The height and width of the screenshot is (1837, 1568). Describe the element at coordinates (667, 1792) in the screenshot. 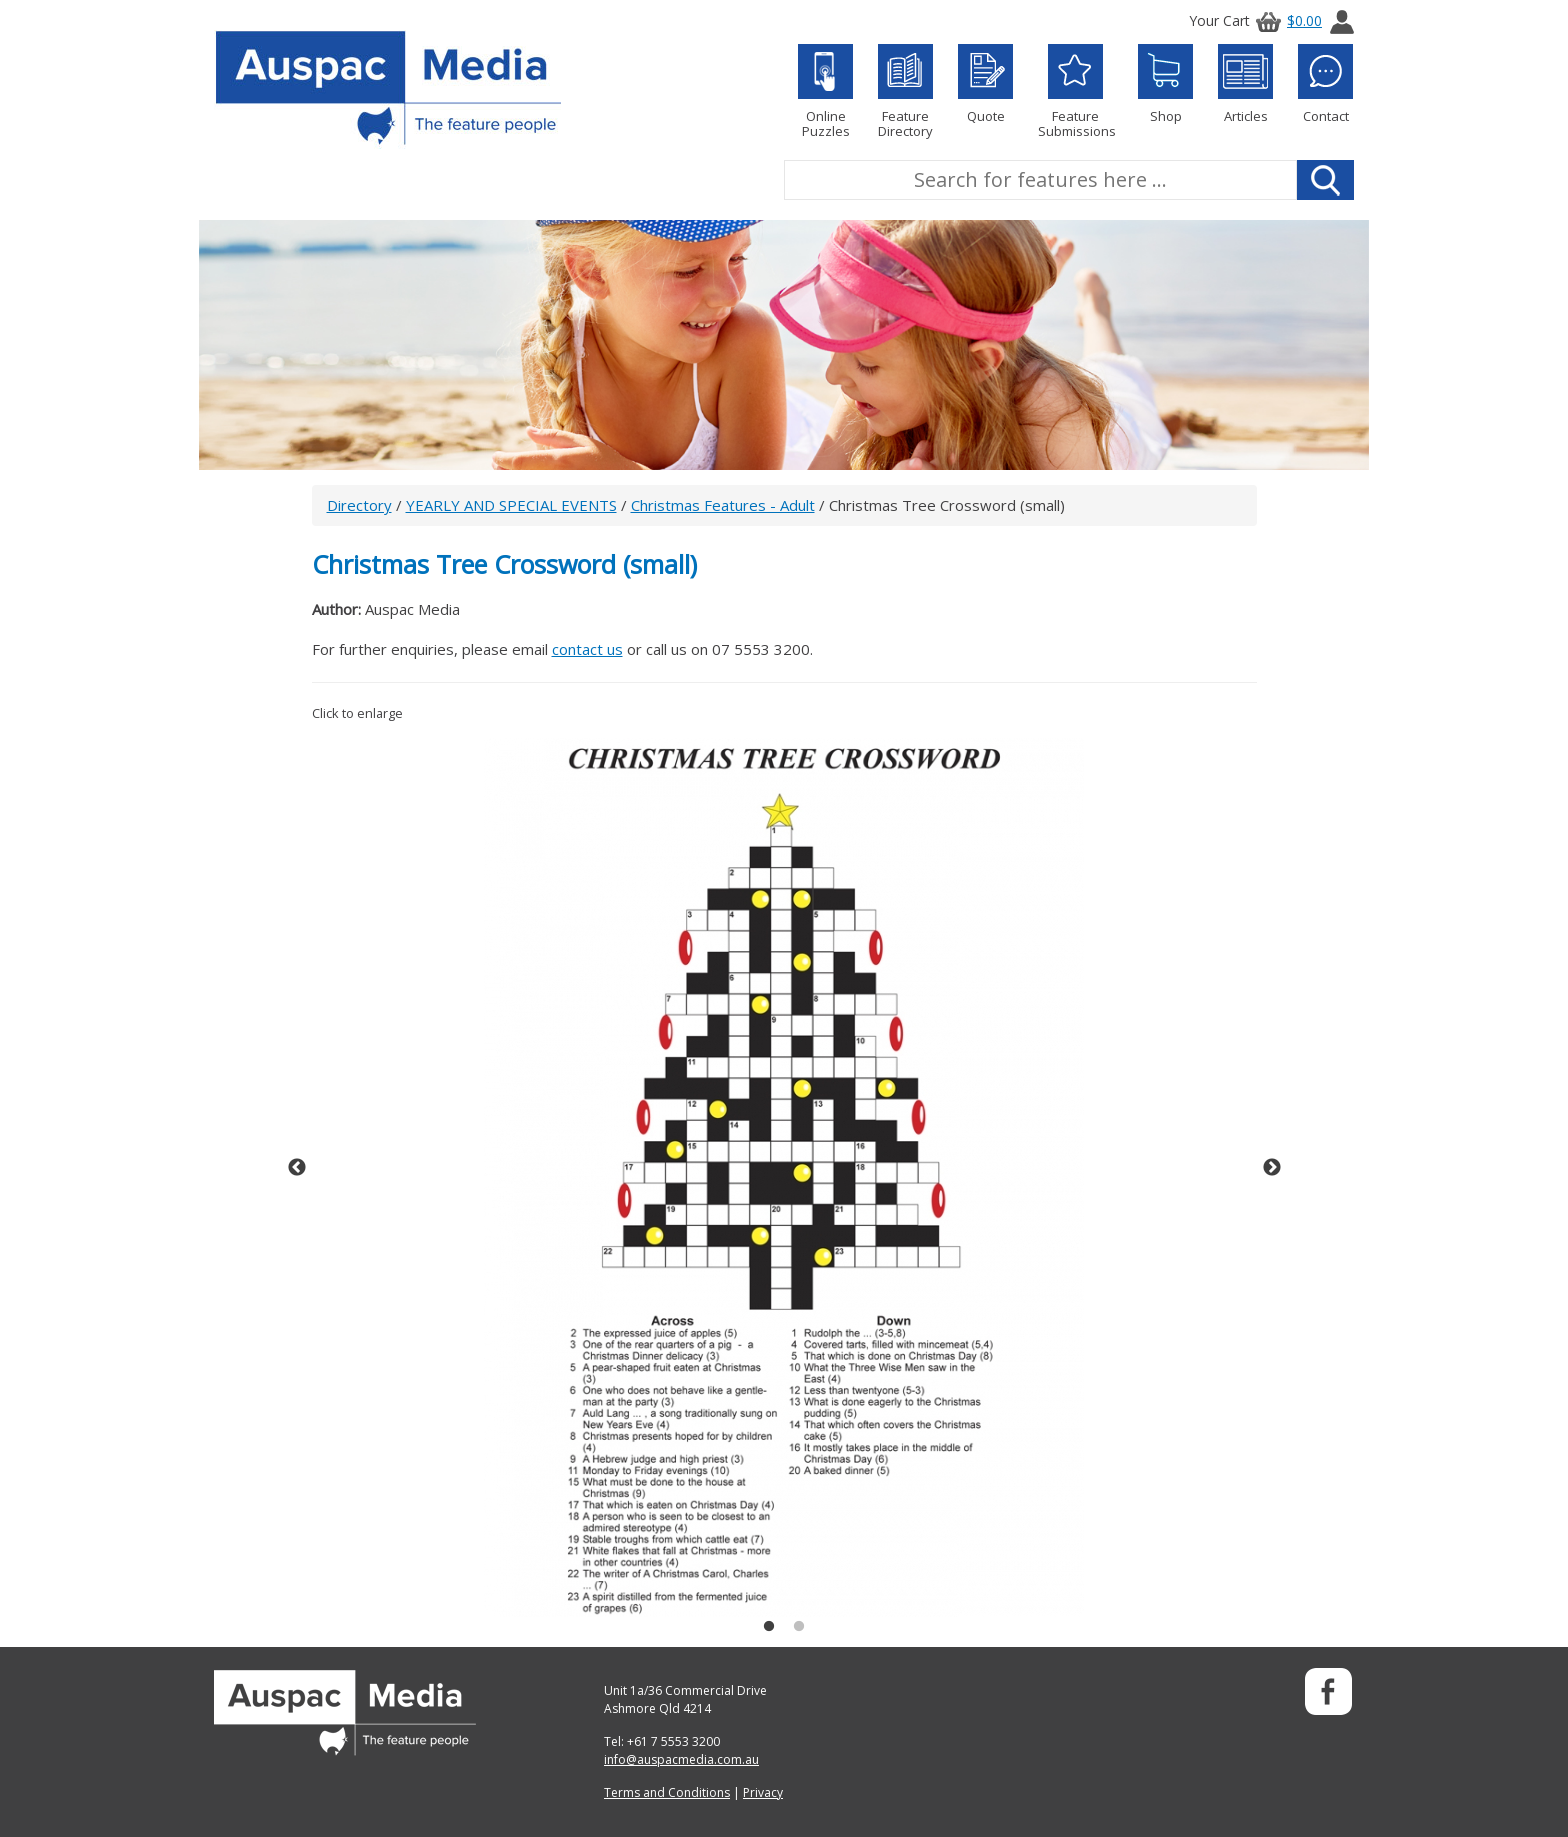

I see `Terms and Conditions` at that location.